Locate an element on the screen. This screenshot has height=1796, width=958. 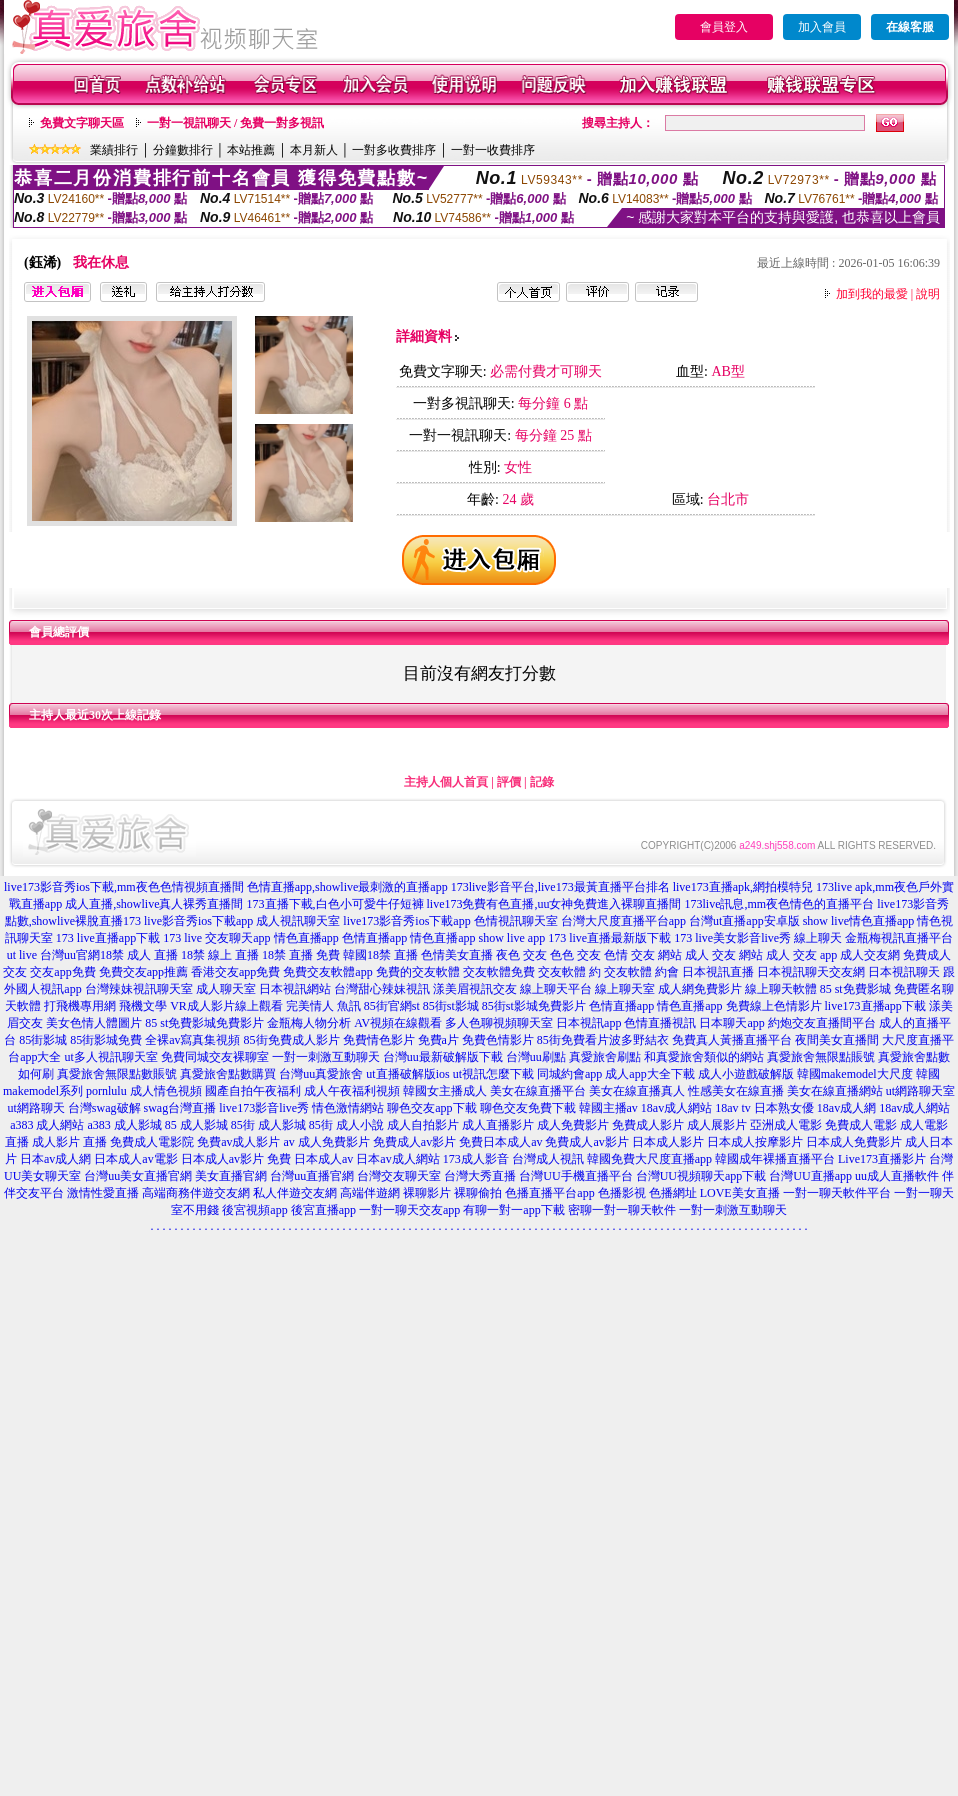
台灣ut直播app安卓版 is located at coordinates (744, 921).